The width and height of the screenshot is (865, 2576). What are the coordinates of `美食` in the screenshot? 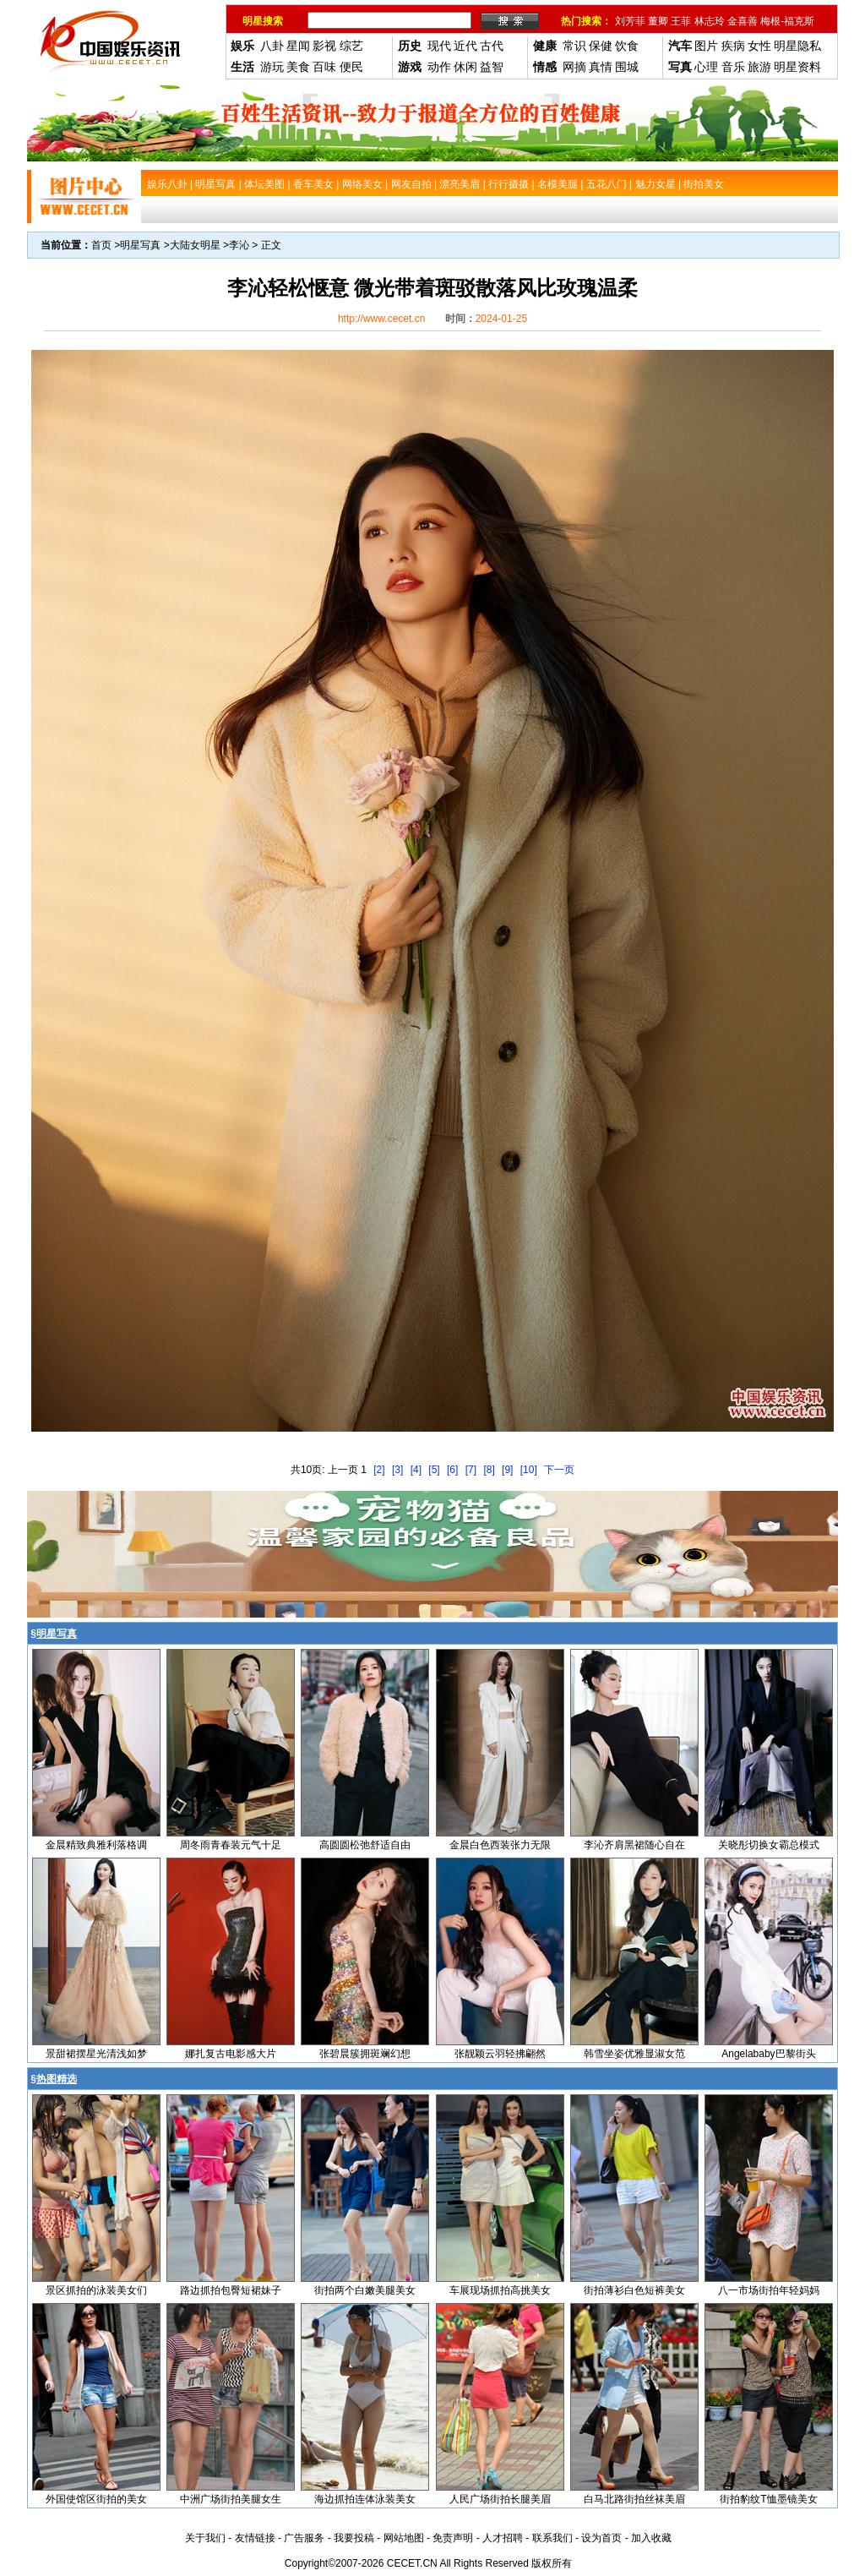 It's located at (298, 67).